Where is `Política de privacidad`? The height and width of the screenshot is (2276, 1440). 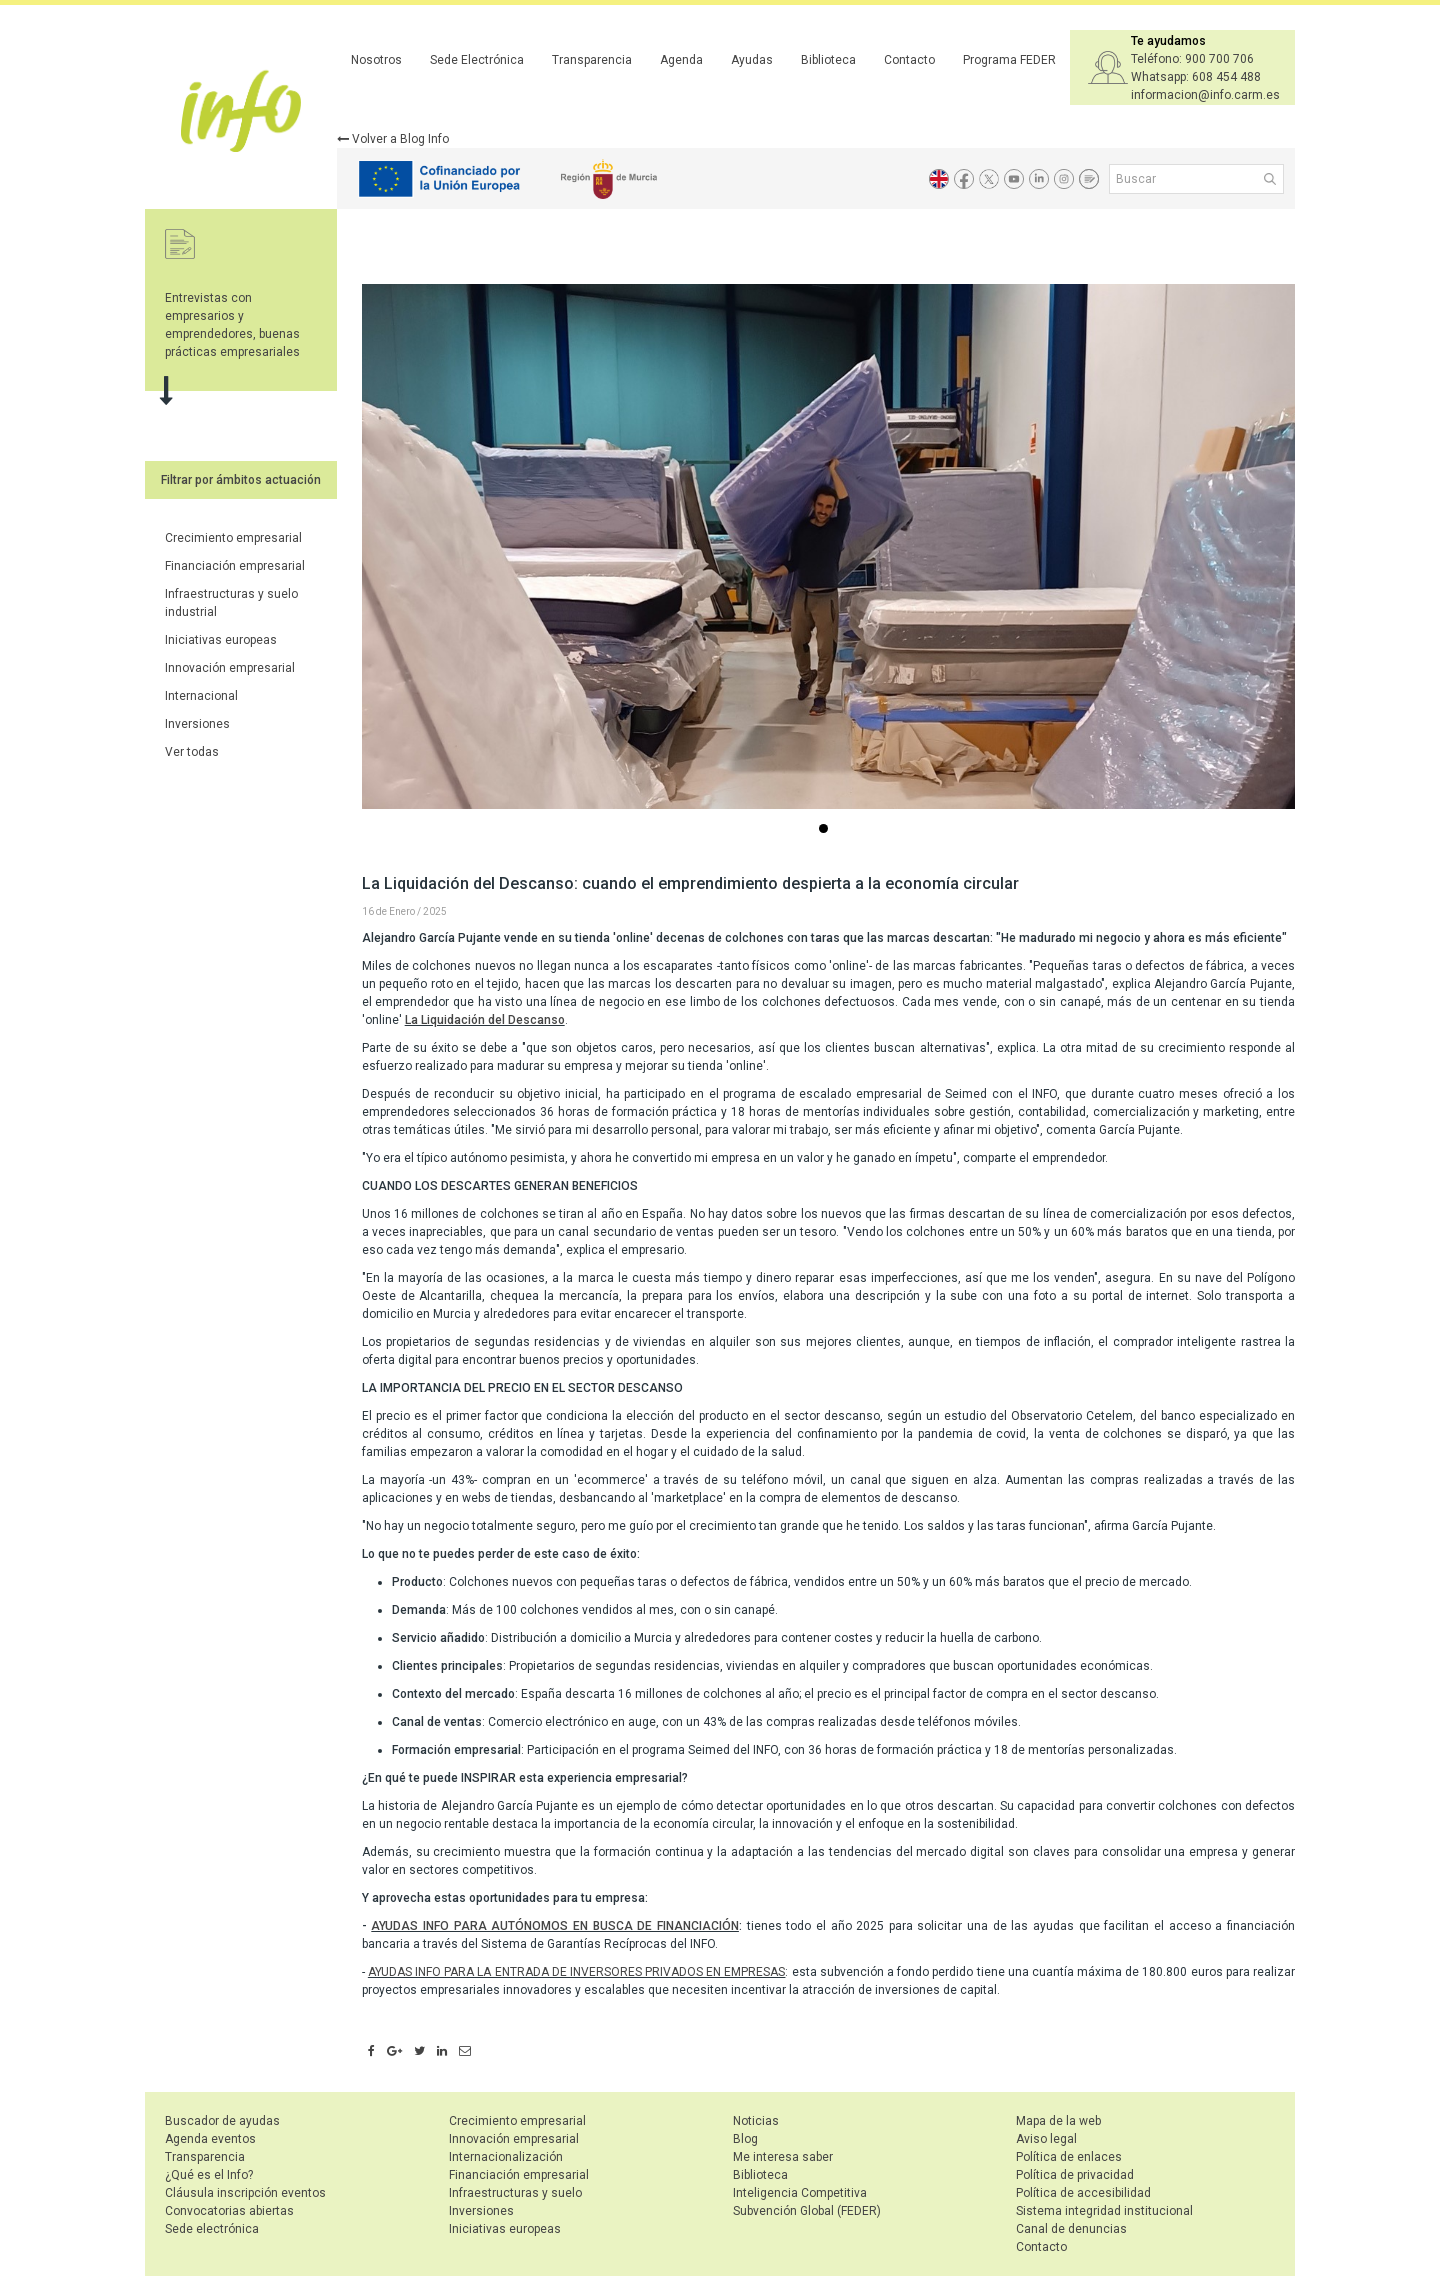
Política de privacidad is located at coordinates (1075, 2175).